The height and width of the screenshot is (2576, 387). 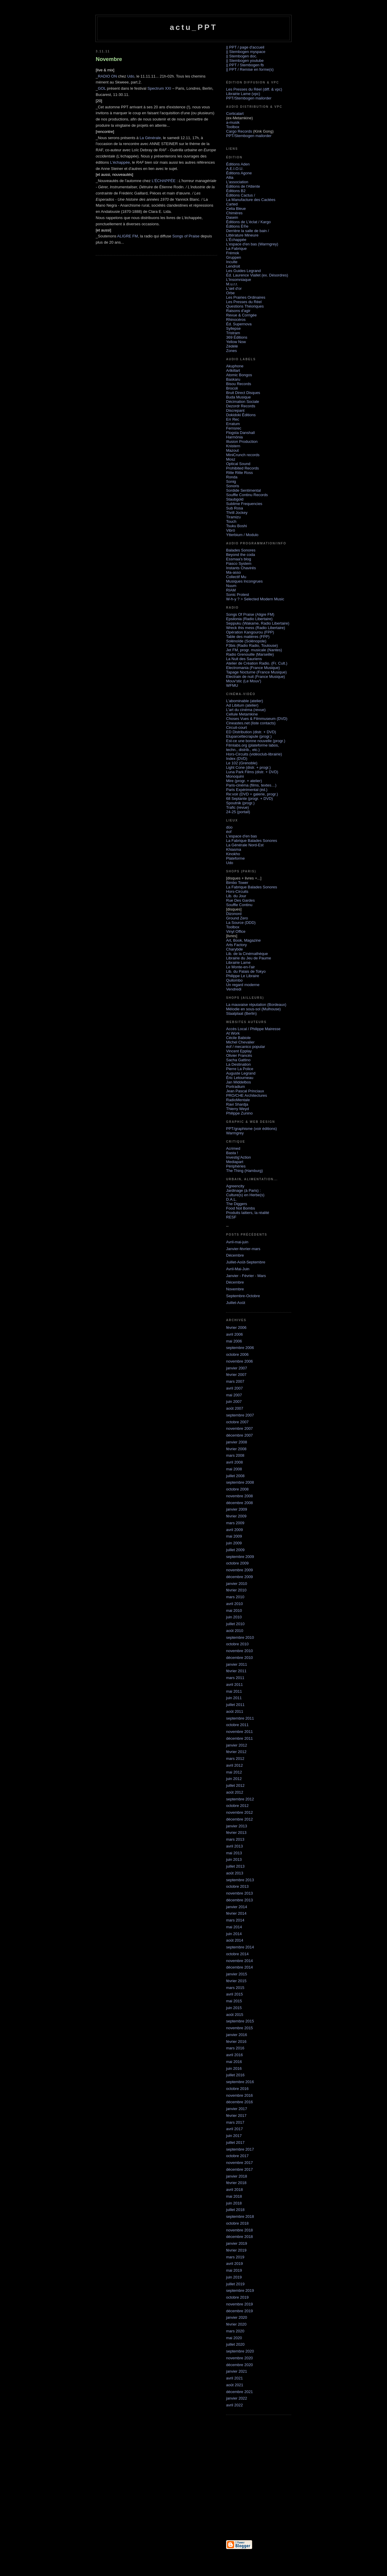 What do you see at coordinates (232, 388) in the screenshot?
I see `Brocoli` at bounding box center [232, 388].